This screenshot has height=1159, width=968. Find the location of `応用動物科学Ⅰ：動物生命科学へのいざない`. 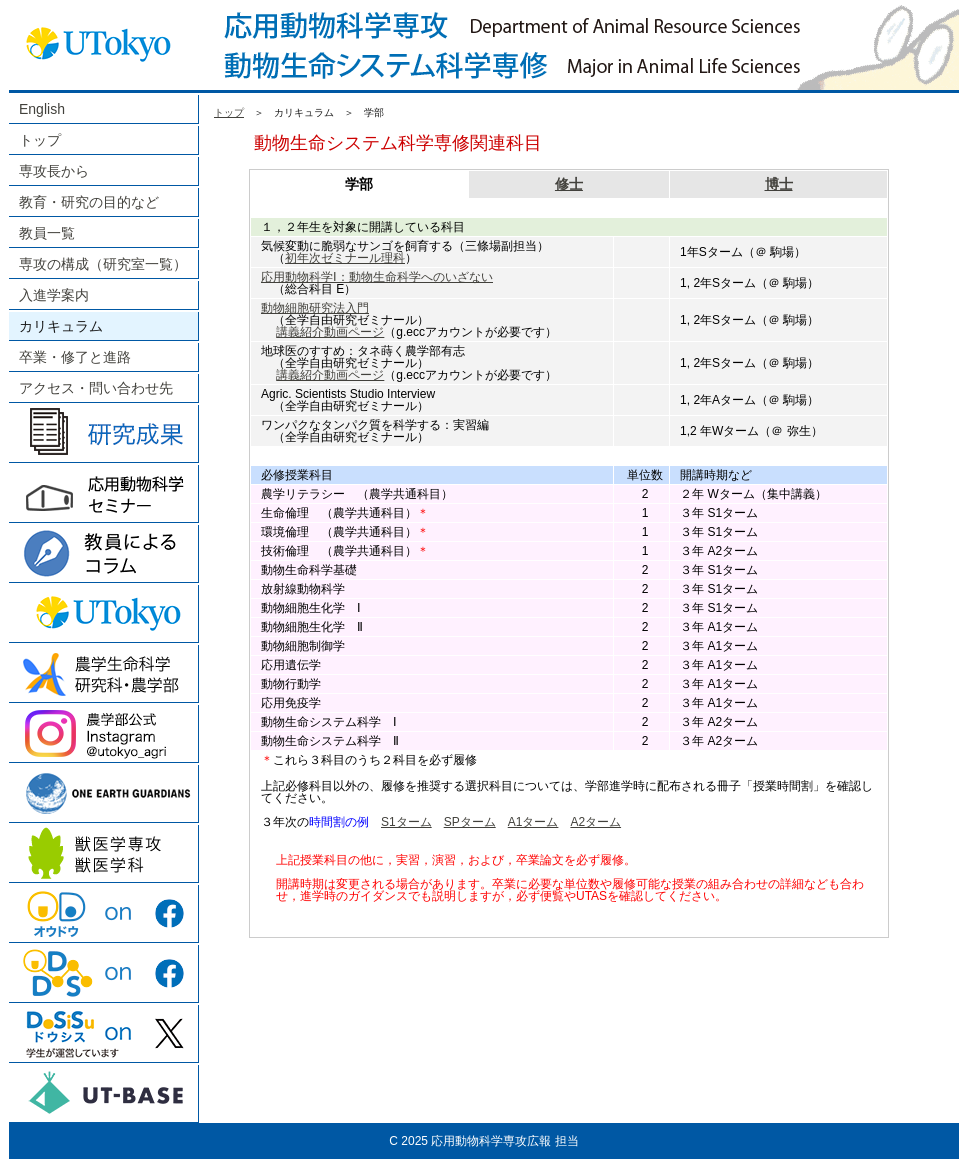

応用動物科学Ⅰ：動物生命科学へのいざない is located at coordinates (377, 277).